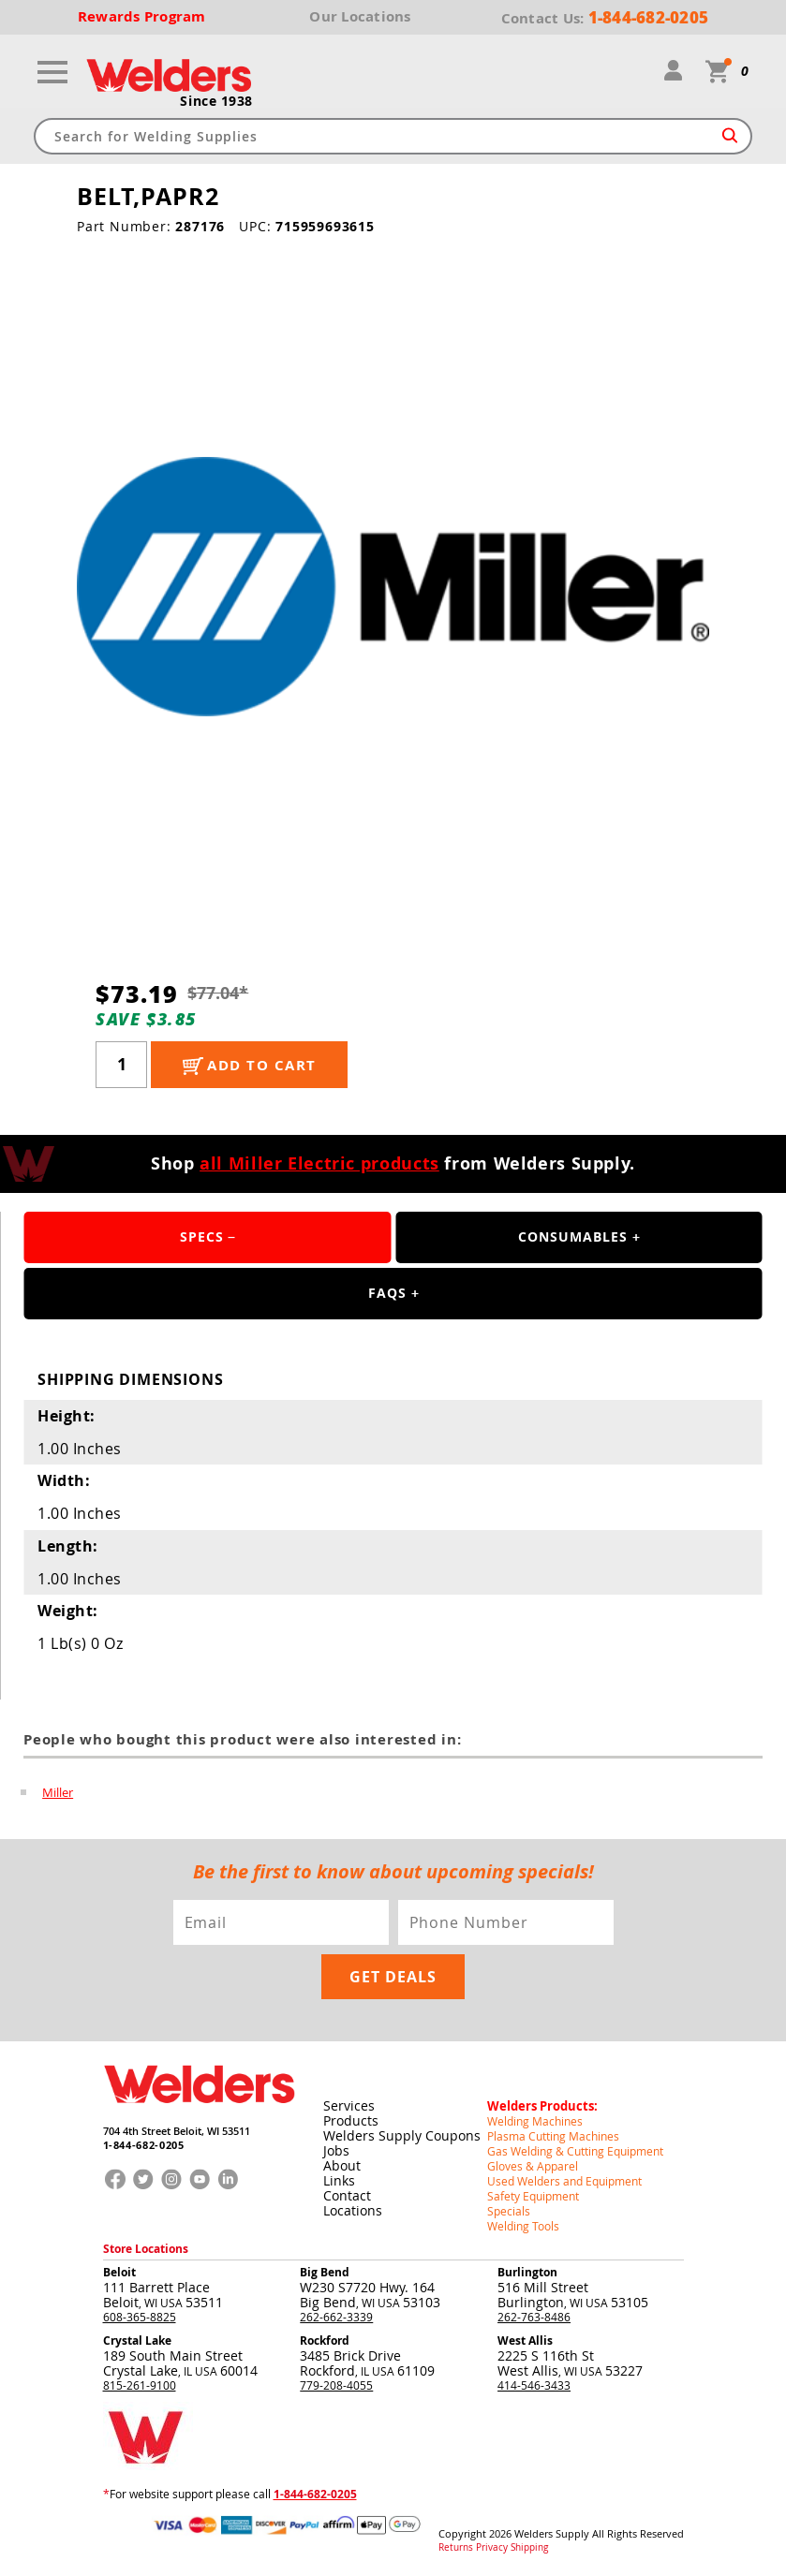 This screenshot has height=2576, width=786. I want to click on [group], so click(393, 586).